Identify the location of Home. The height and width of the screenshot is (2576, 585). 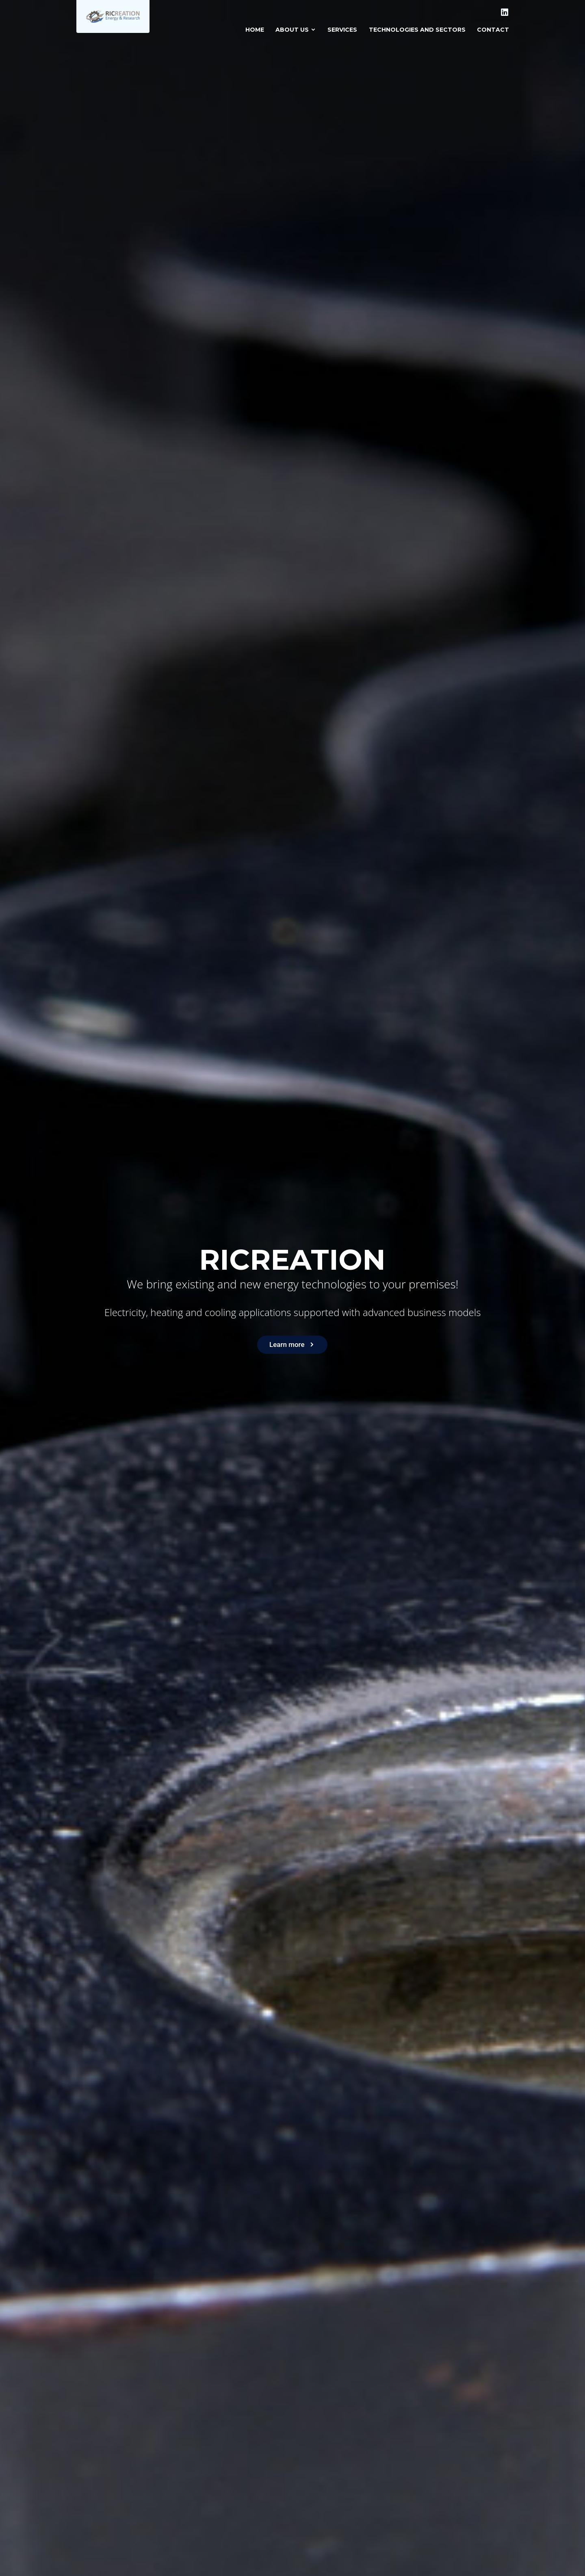
(254, 29).